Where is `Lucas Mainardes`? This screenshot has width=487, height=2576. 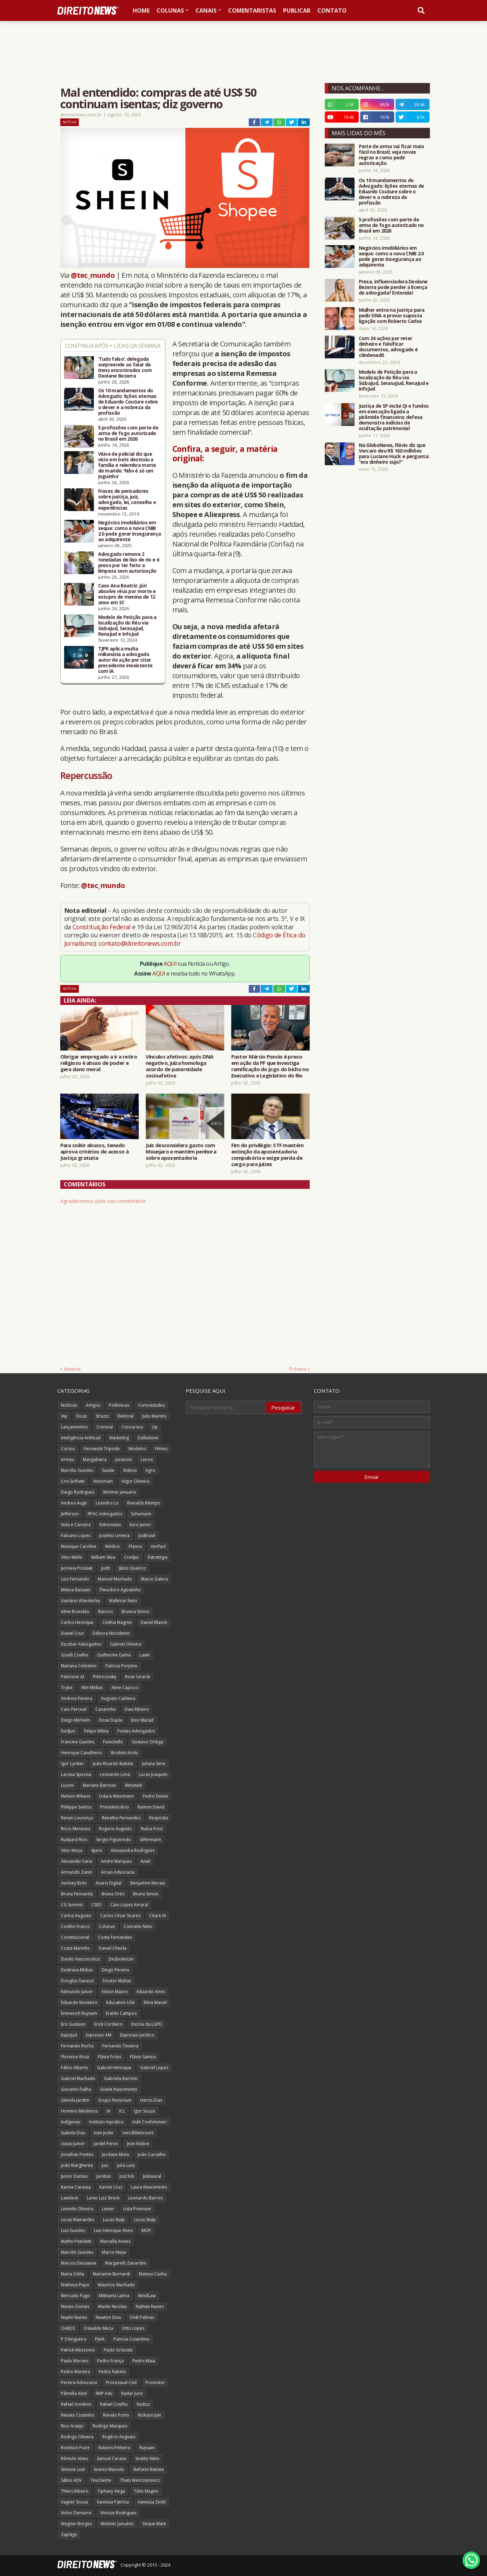
Lucas Mainardes is located at coordinates (77, 2220).